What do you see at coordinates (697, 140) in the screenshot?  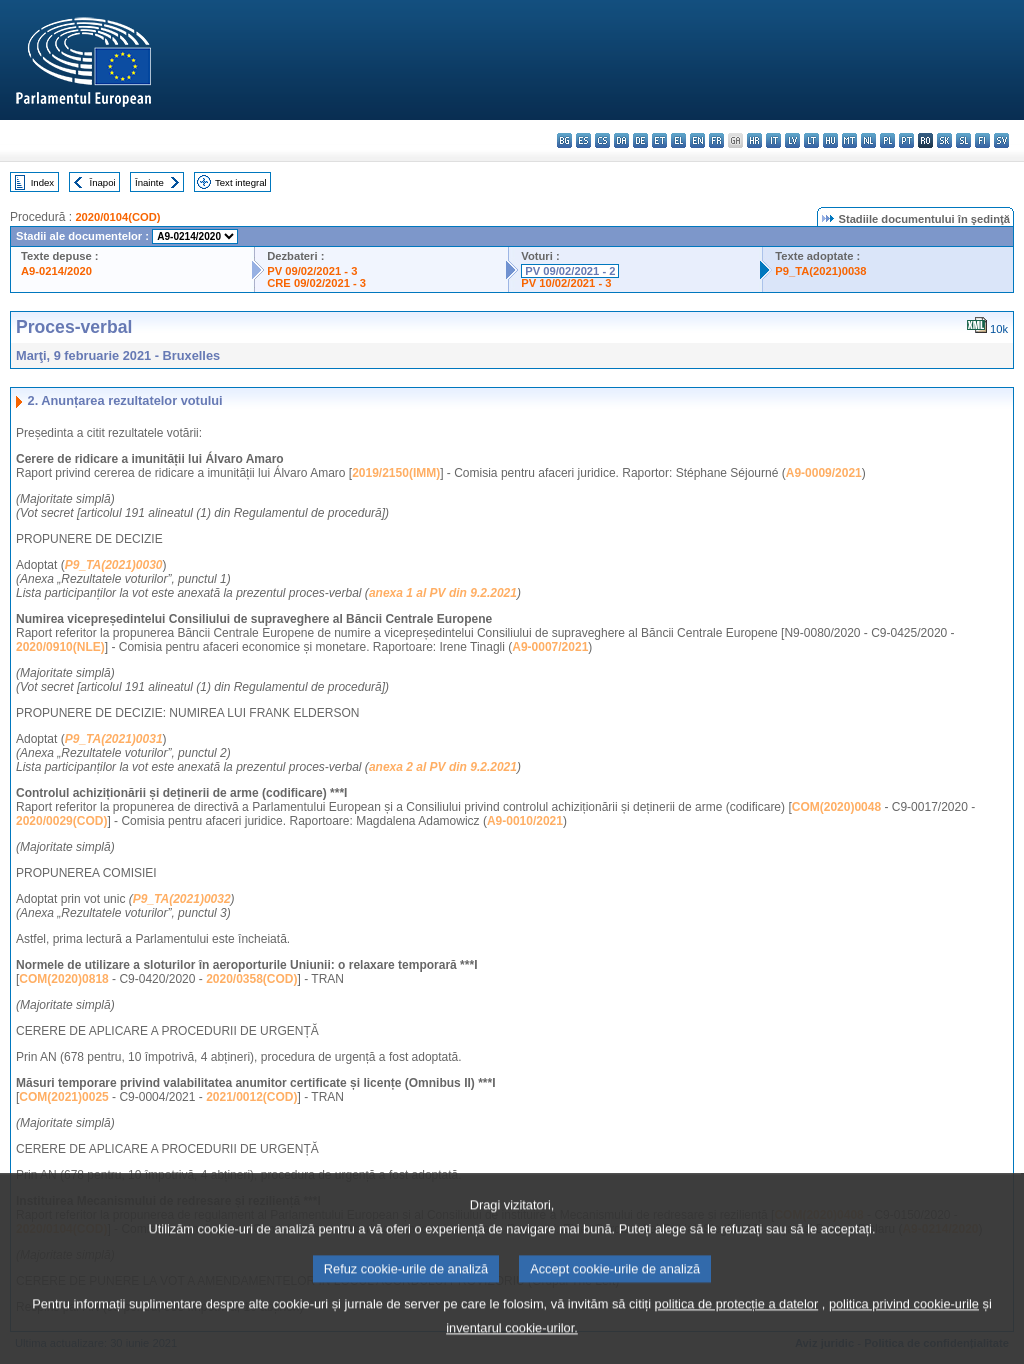 I see `en - English` at bounding box center [697, 140].